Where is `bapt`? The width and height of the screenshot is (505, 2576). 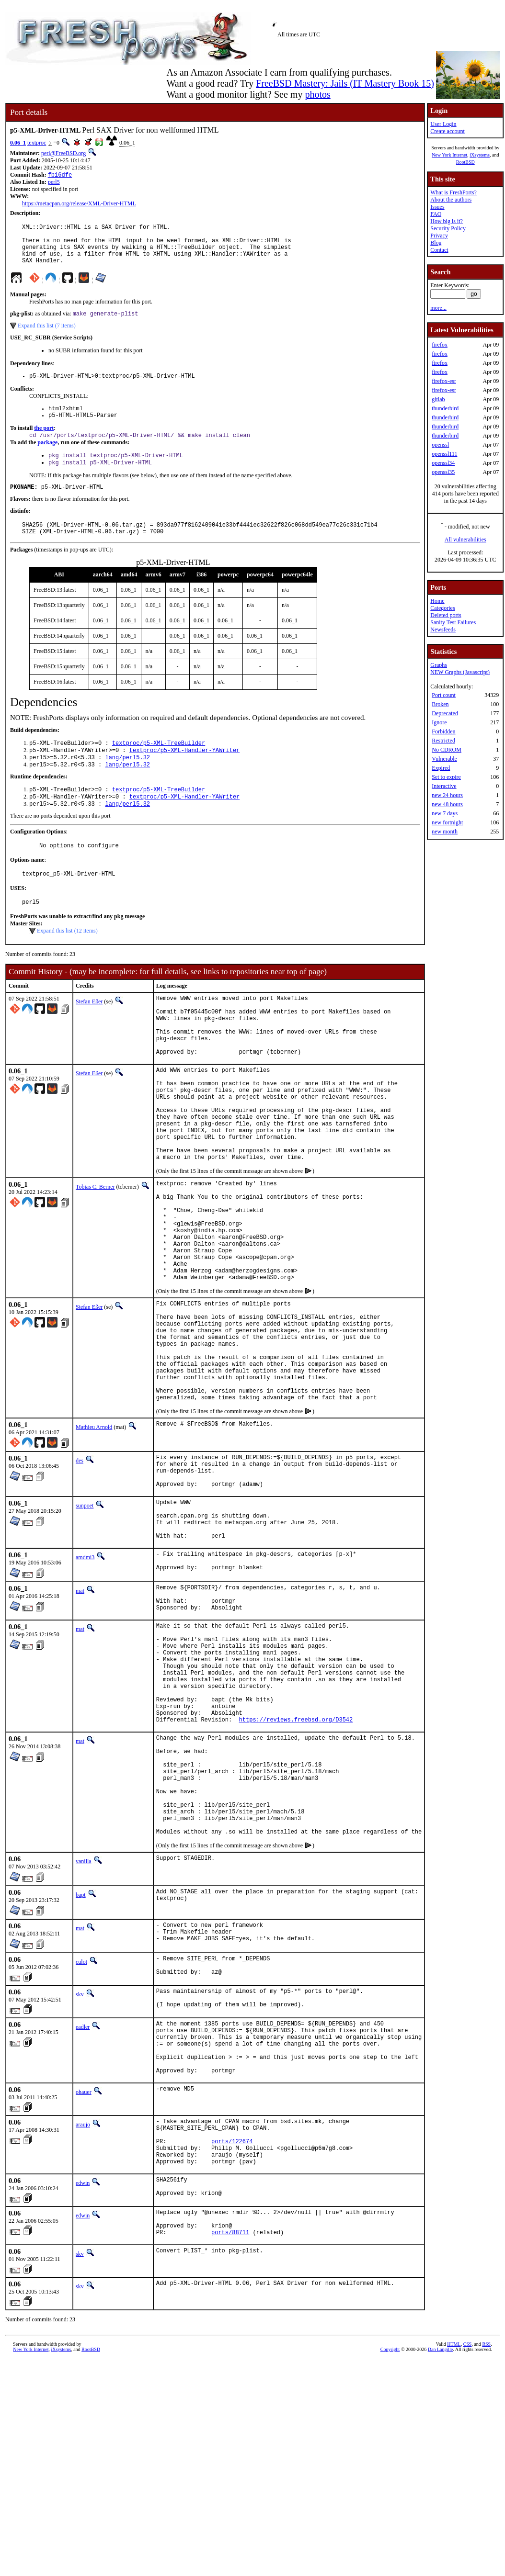 bapt is located at coordinates (81, 2071).